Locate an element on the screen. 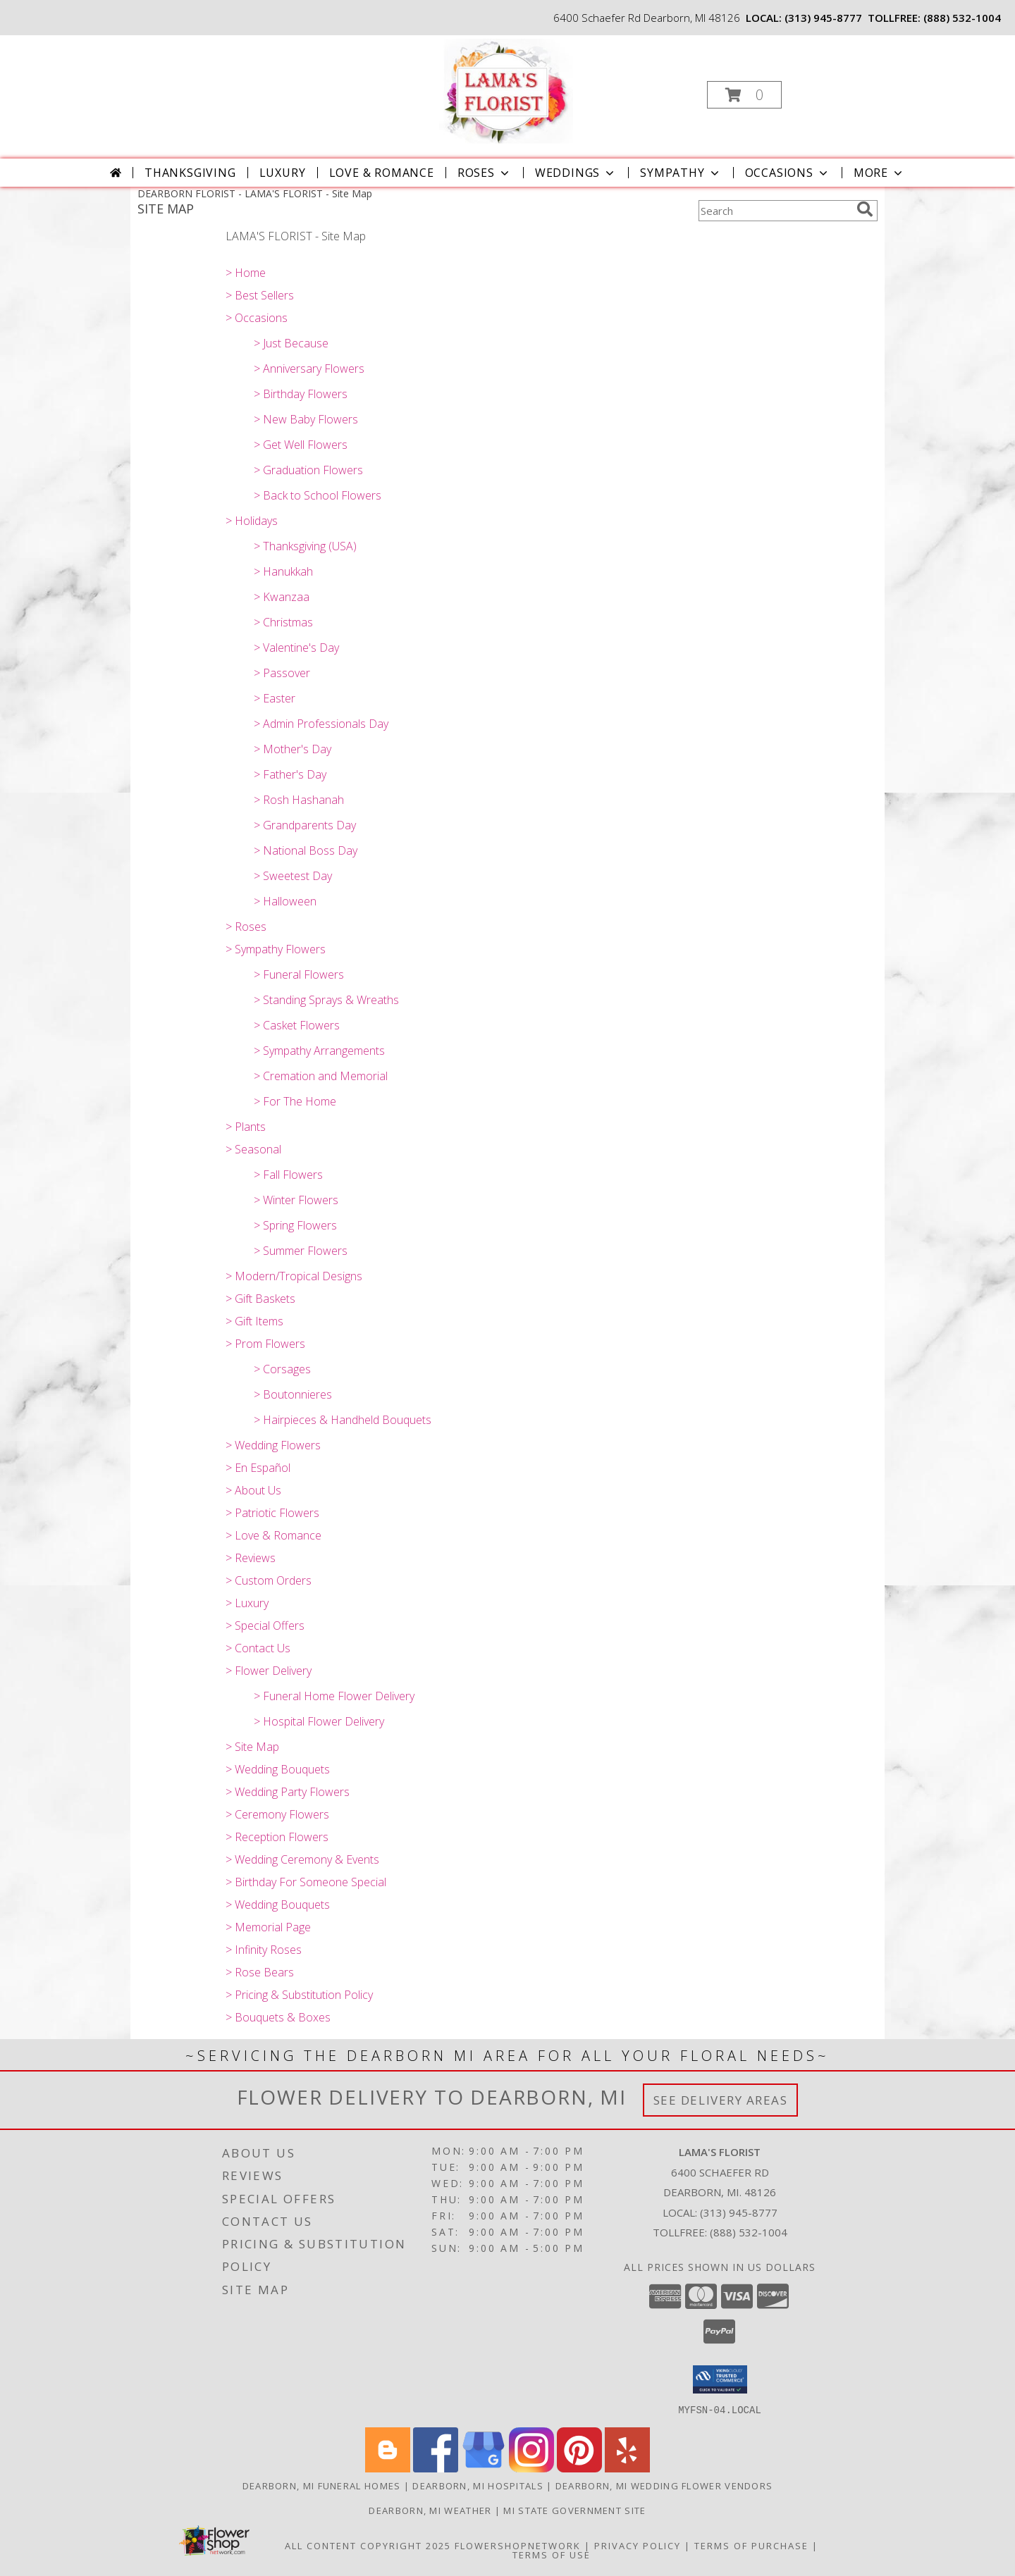 The width and height of the screenshot is (1015, 2576). > About Us is located at coordinates (253, 1490).